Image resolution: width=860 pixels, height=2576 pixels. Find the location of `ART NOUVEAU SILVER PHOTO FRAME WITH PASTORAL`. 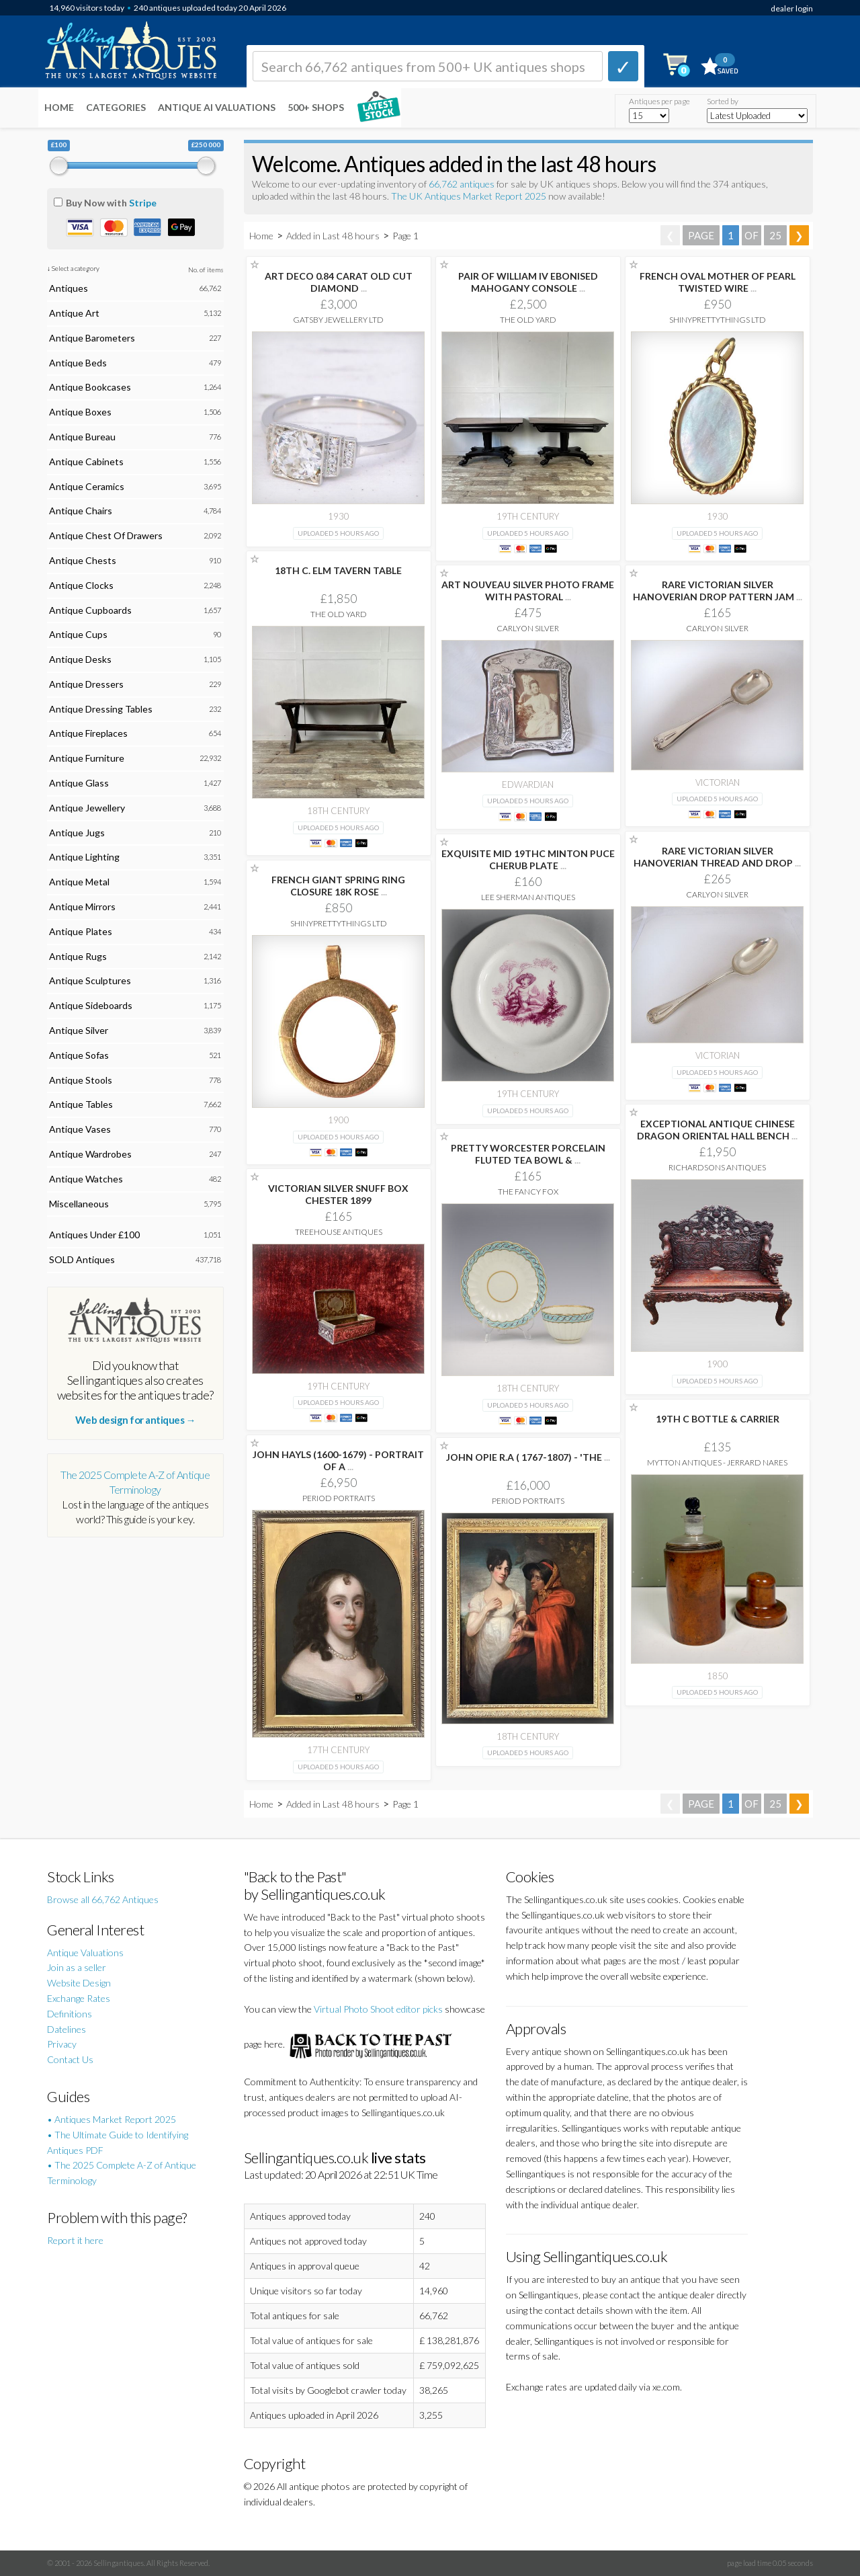

ART NOUVEAU SILVER PHOTO FRAME WITH PASTORAL is located at coordinates (527, 590).